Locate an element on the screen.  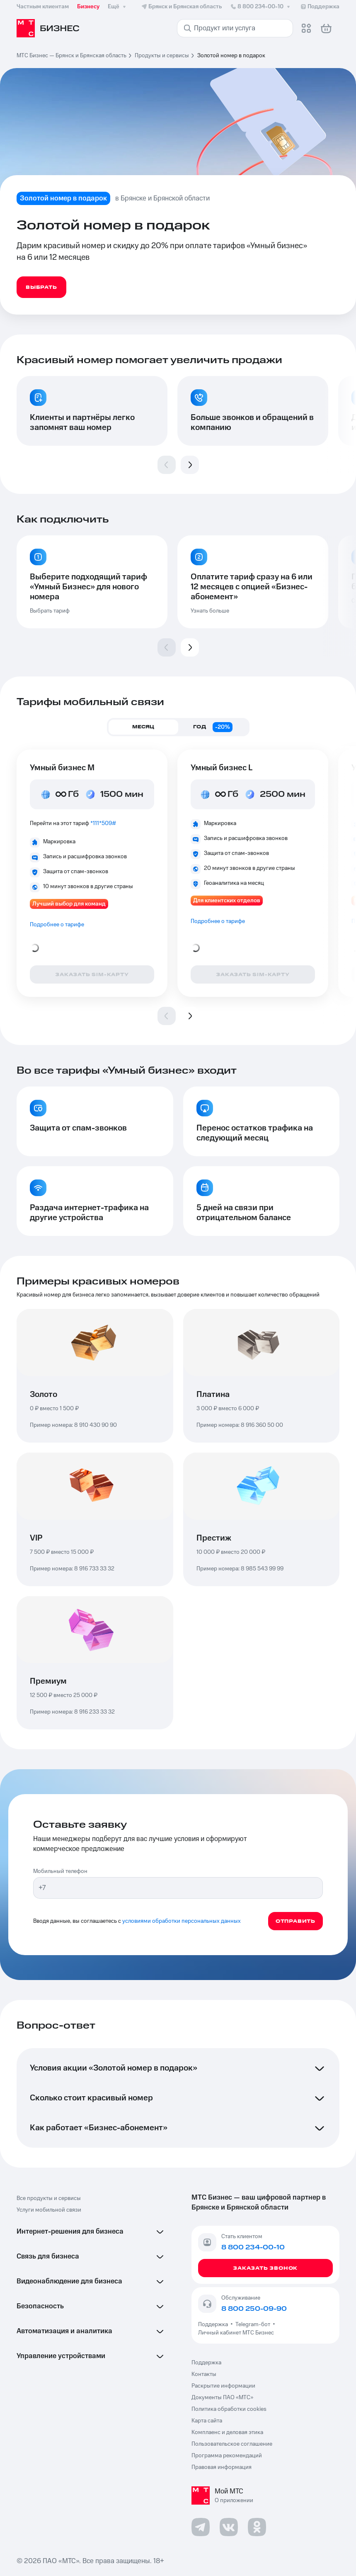
условиями обработки персональных данных is located at coordinates (181, 1921).